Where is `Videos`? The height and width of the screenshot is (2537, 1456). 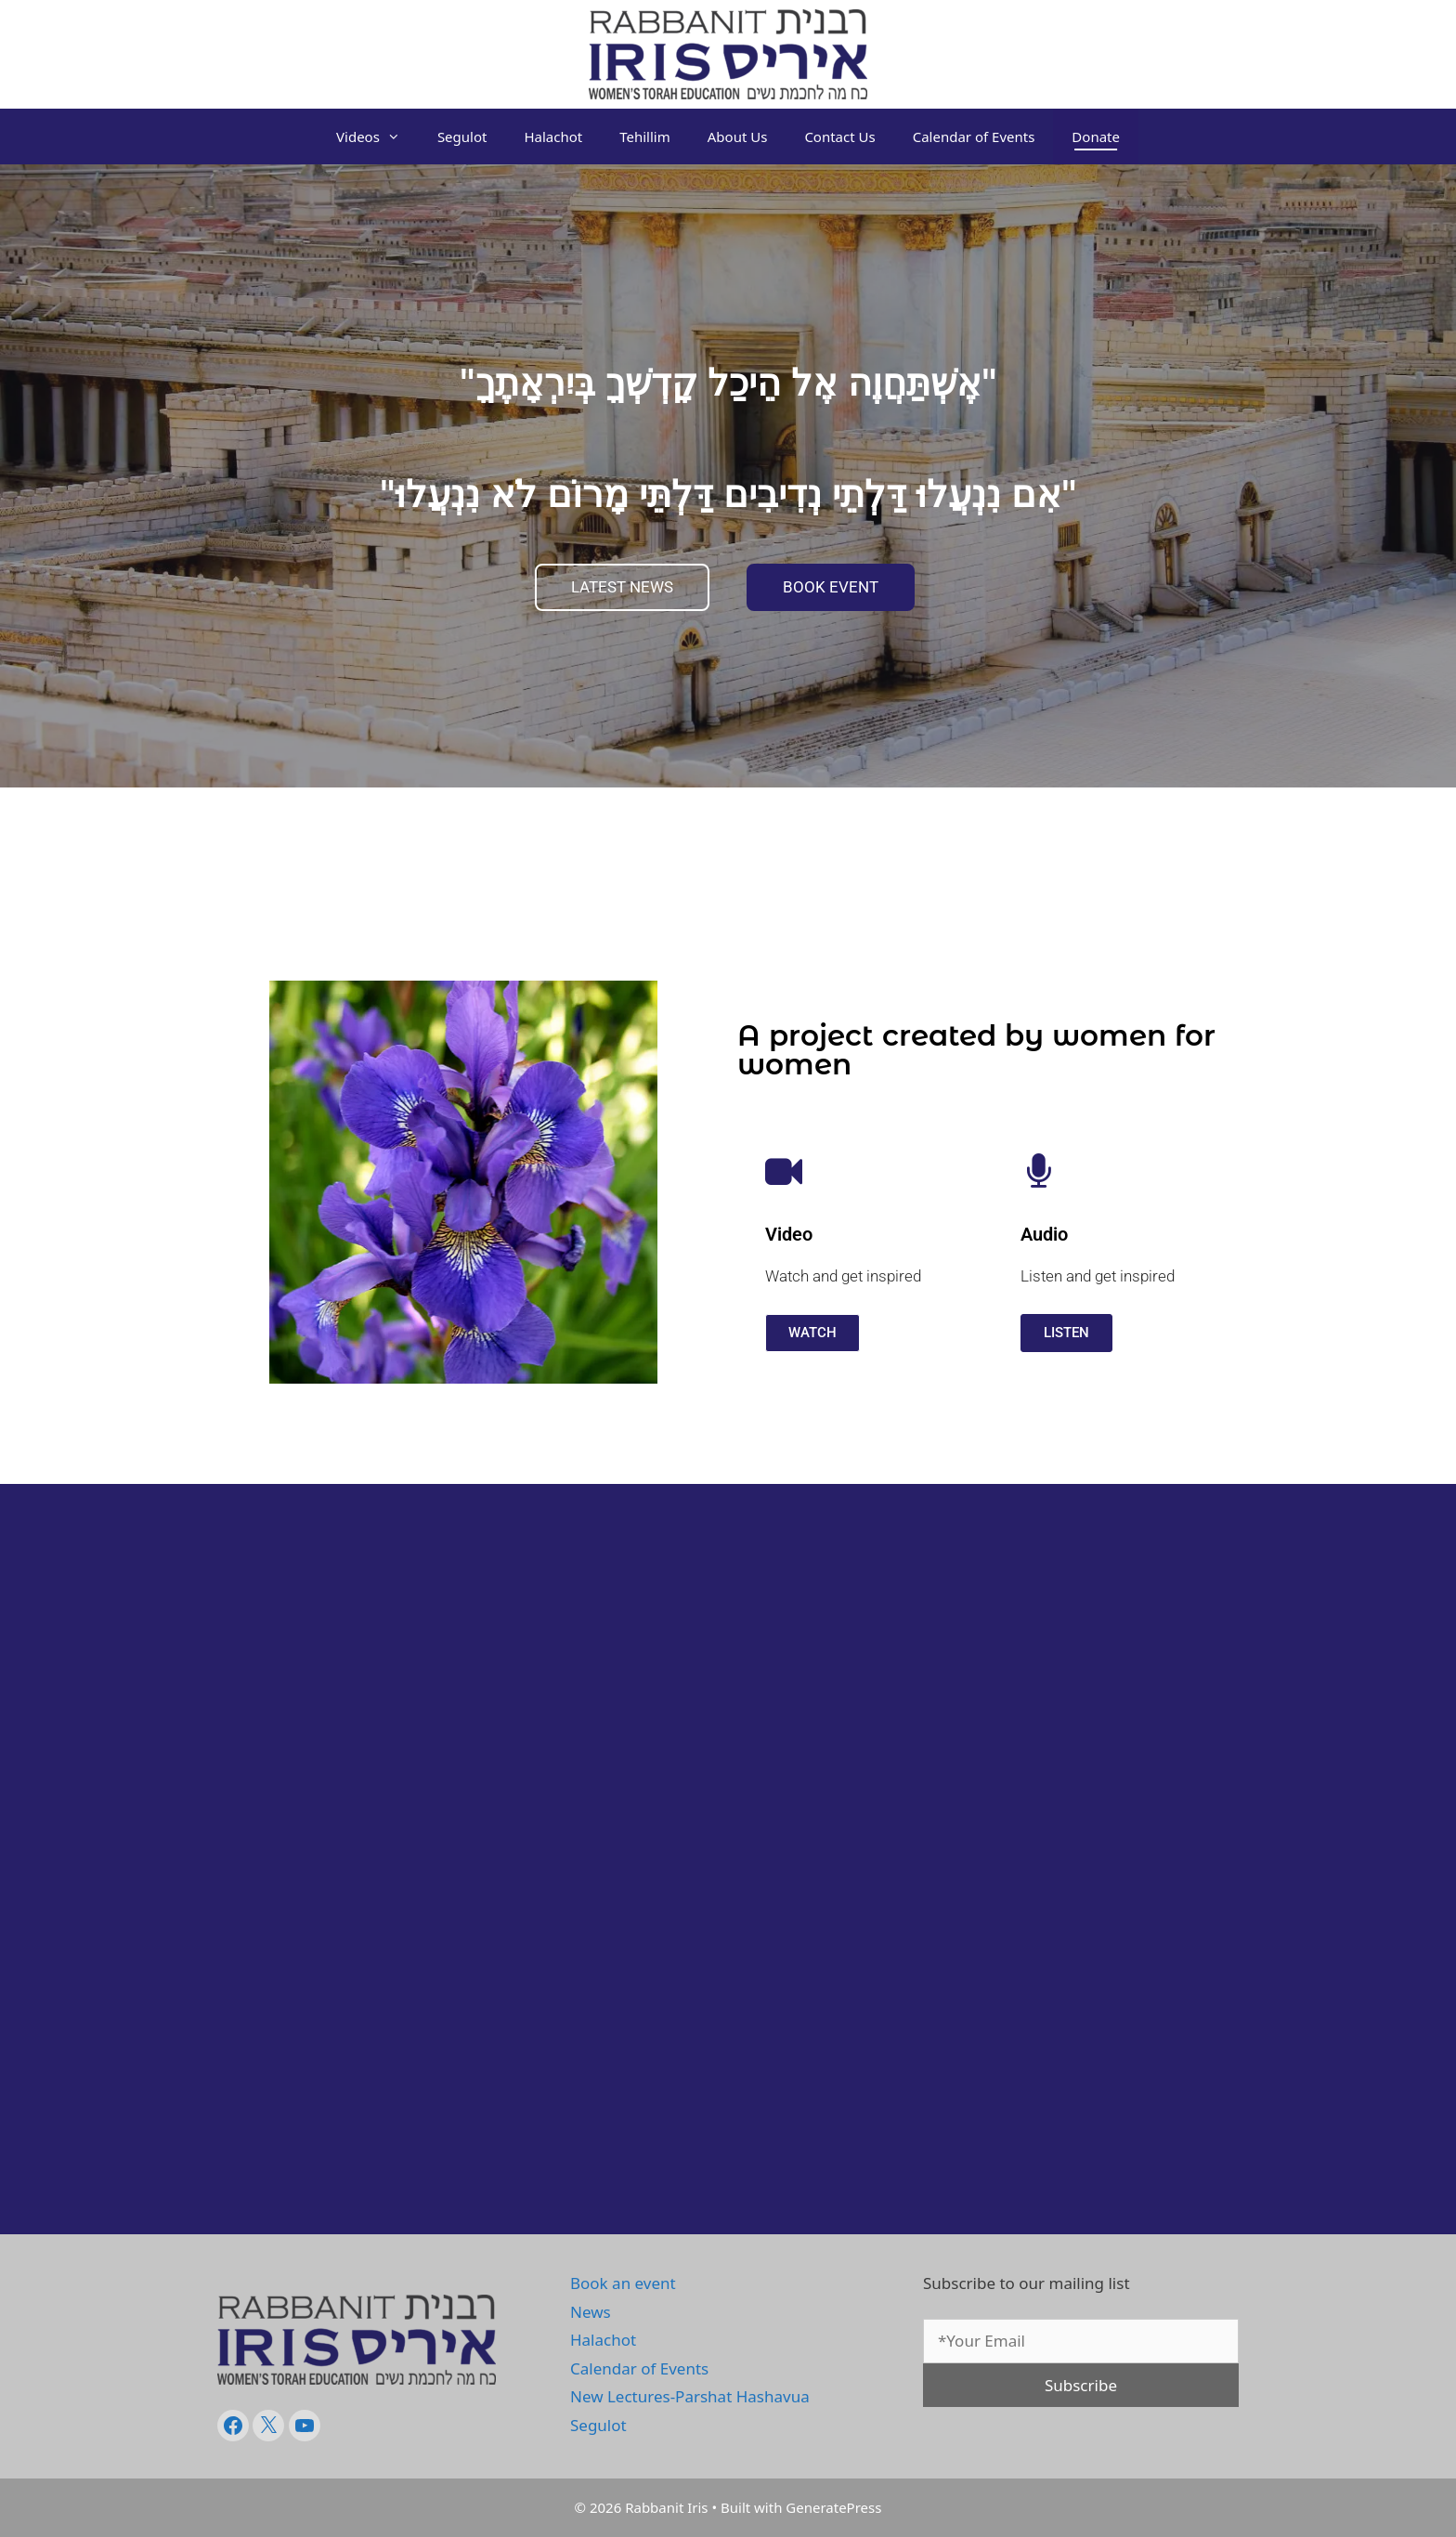 Videos is located at coordinates (377, 136).